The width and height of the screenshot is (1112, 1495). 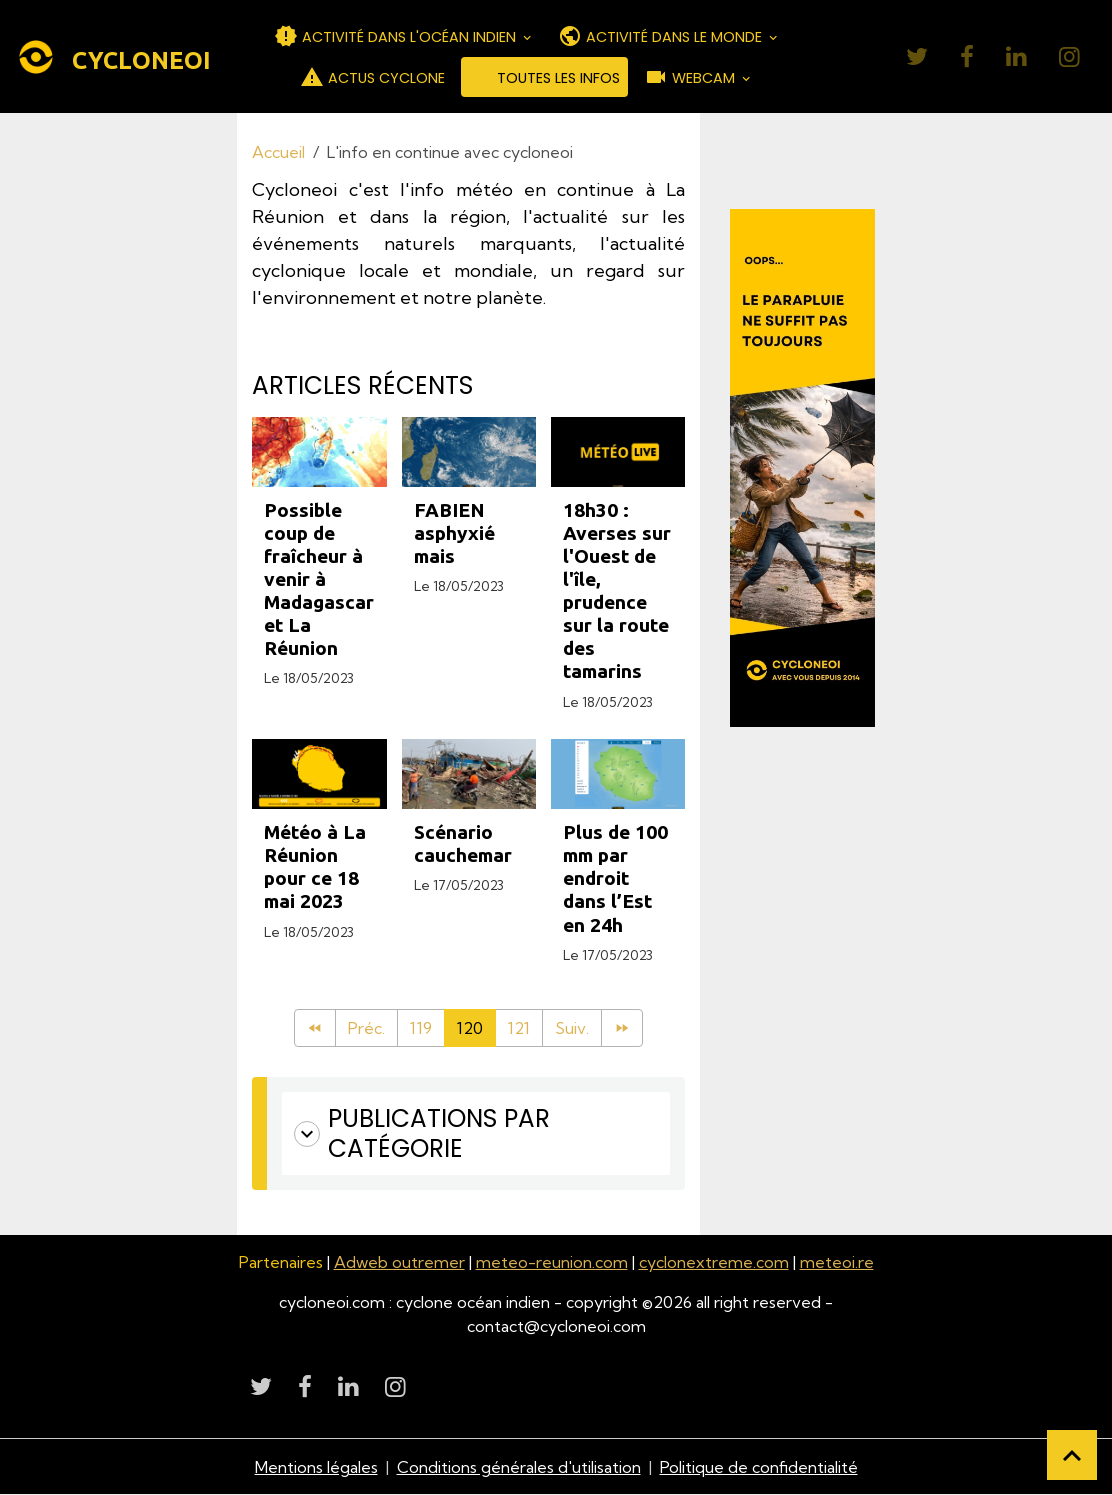 What do you see at coordinates (454, 533) in the screenshot?
I see `FABIEN asphyxié mais` at bounding box center [454, 533].